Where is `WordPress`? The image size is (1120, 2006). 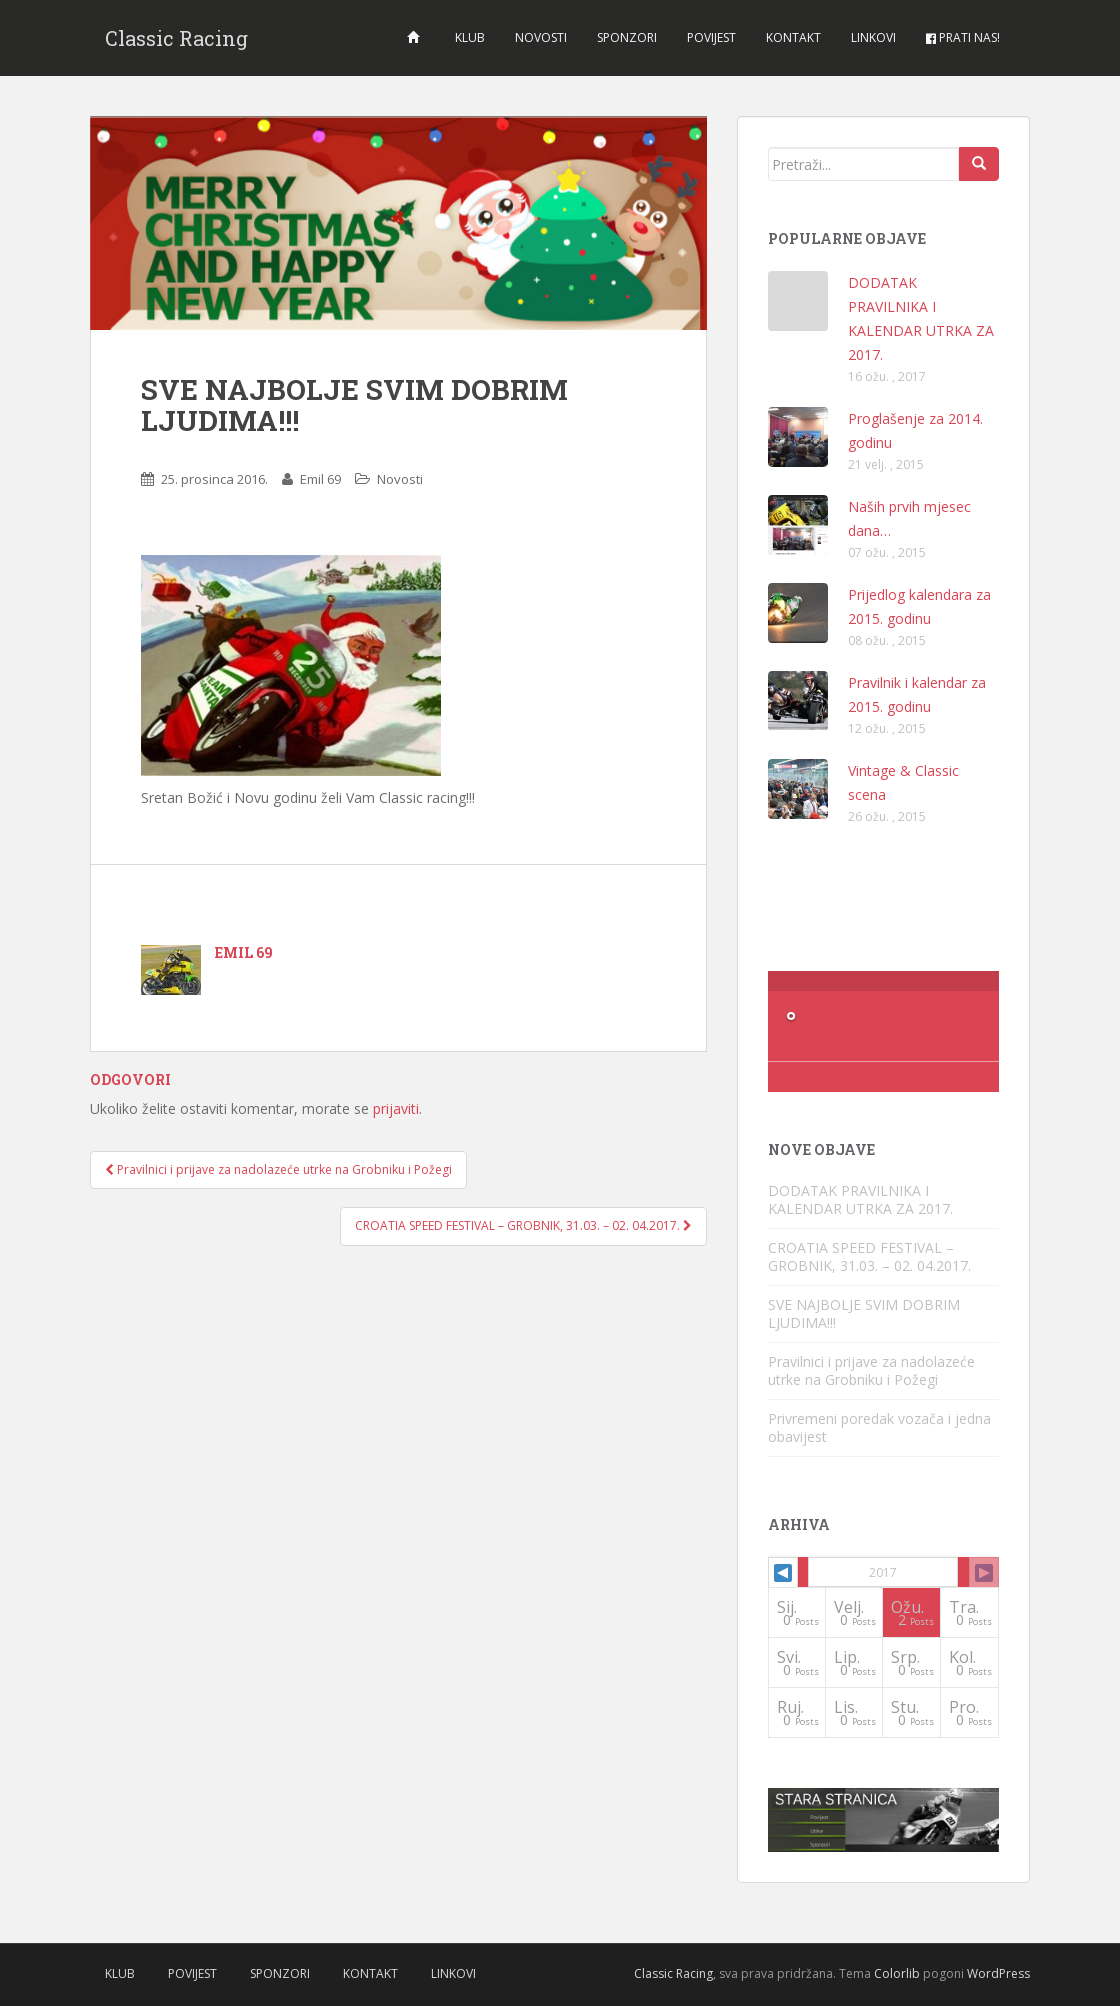 WordPress is located at coordinates (998, 1973).